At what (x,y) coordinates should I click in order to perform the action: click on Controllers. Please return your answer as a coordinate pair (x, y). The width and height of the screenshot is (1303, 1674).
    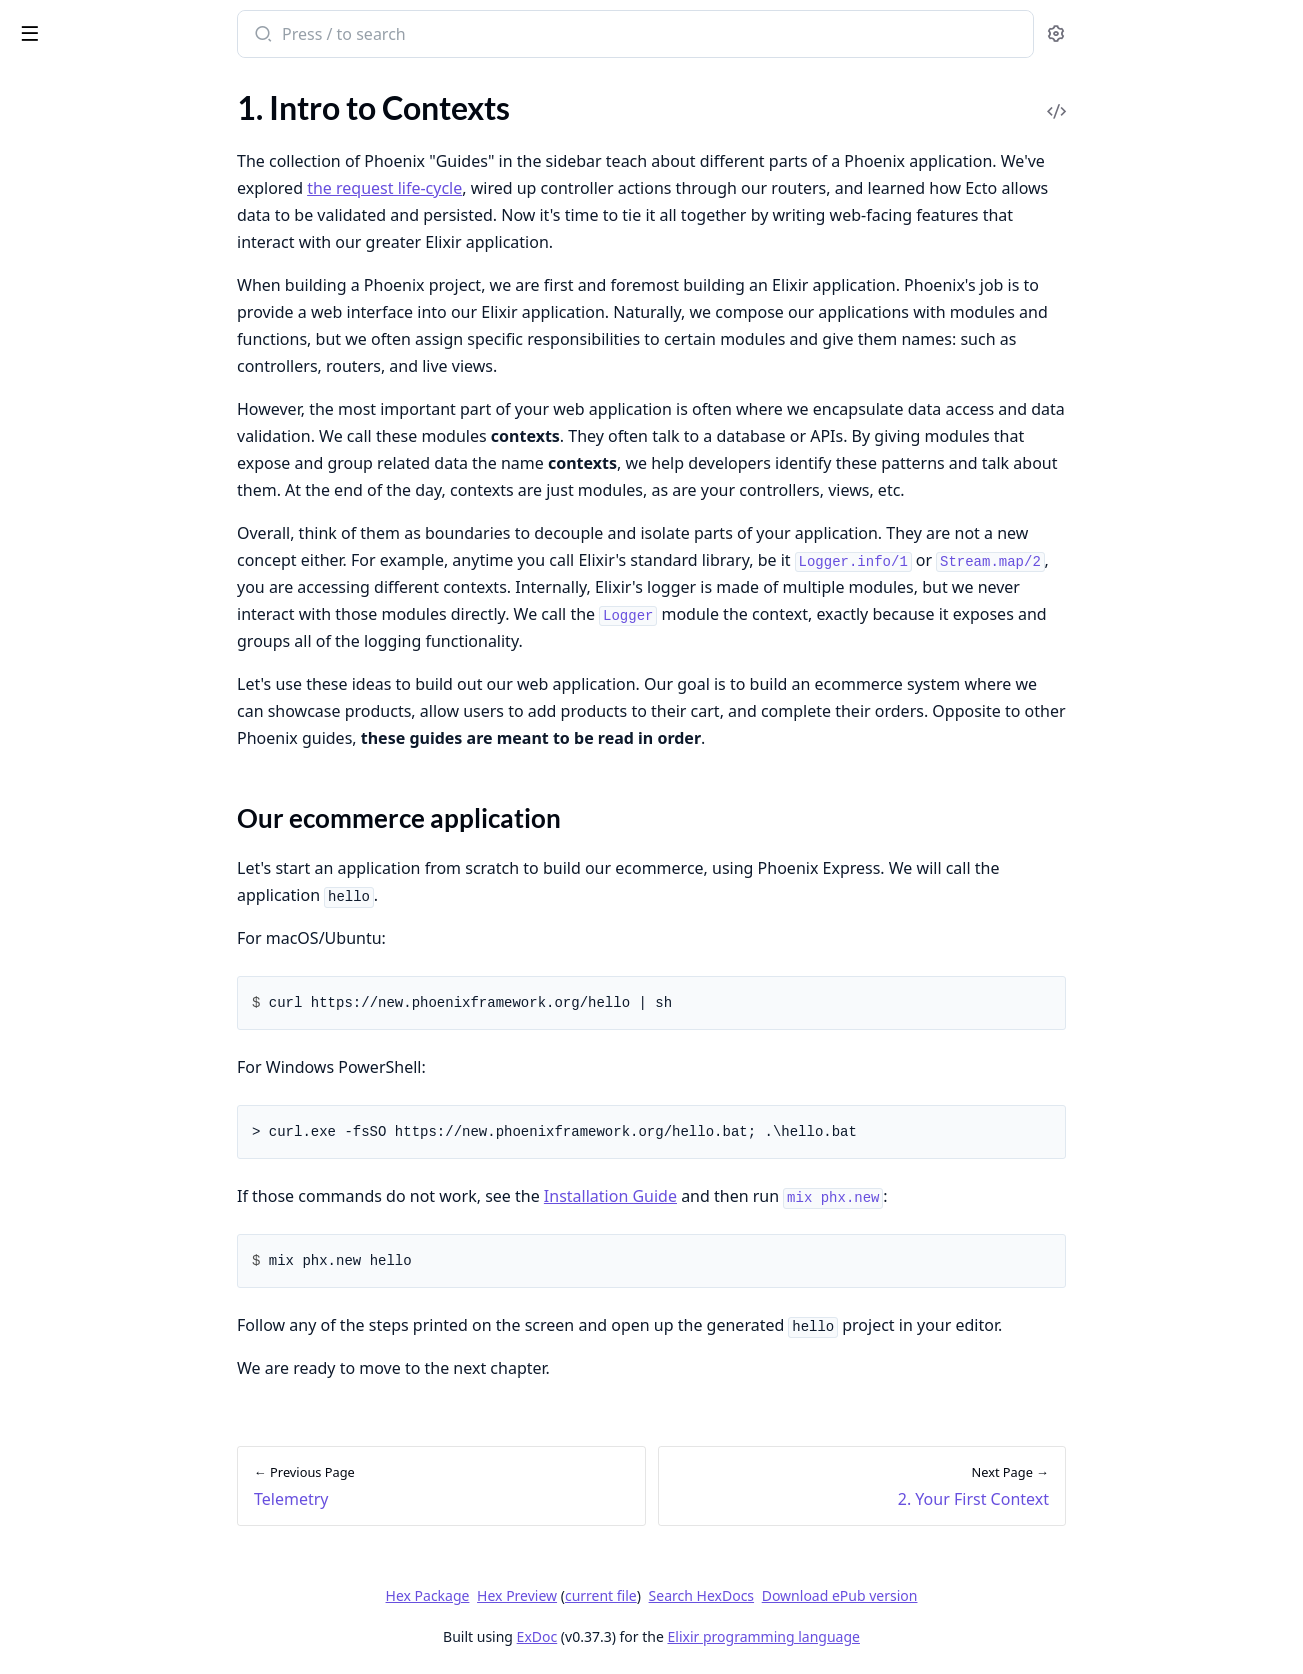
    Looking at the image, I should click on (53, 405).